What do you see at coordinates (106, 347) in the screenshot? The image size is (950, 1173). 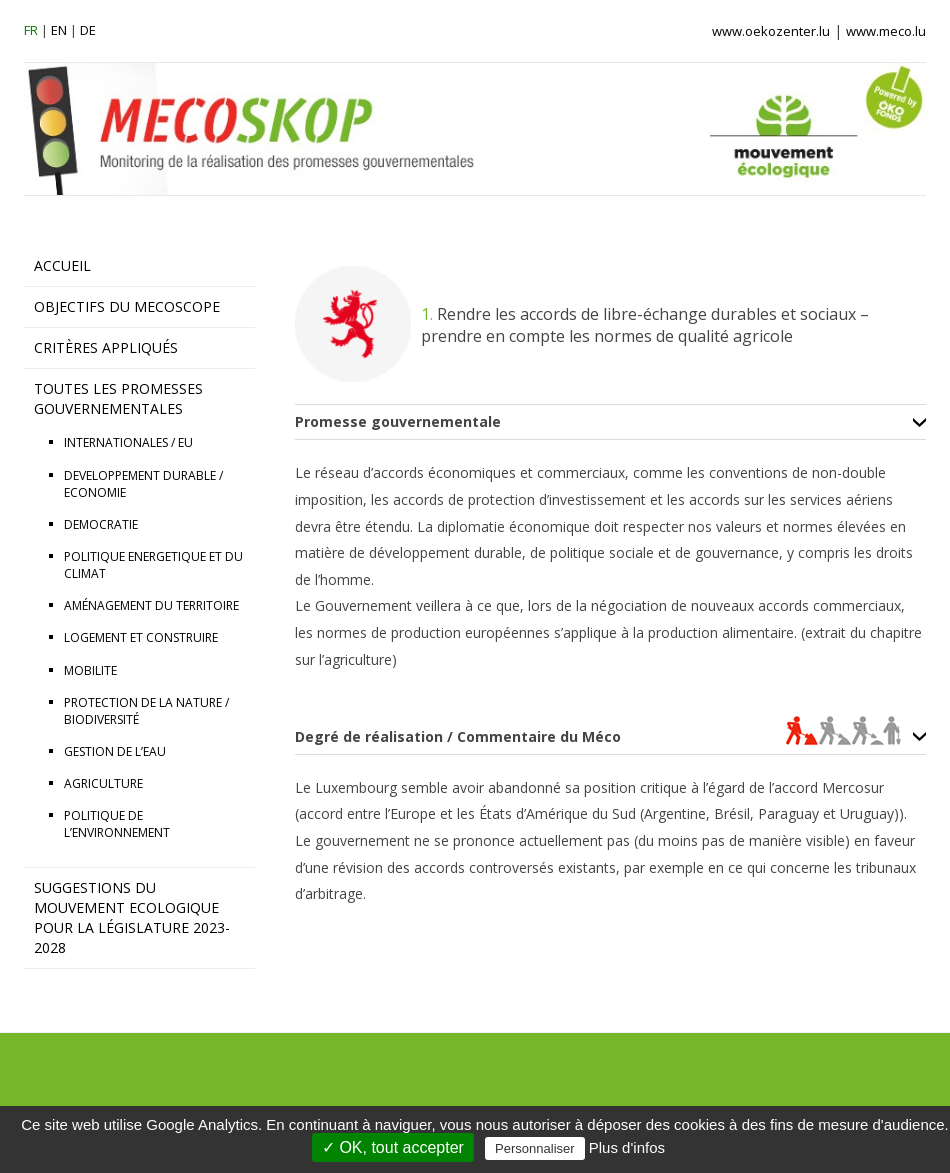 I see `CRITÈRES APPLIQUÉS` at bounding box center [106, 347].